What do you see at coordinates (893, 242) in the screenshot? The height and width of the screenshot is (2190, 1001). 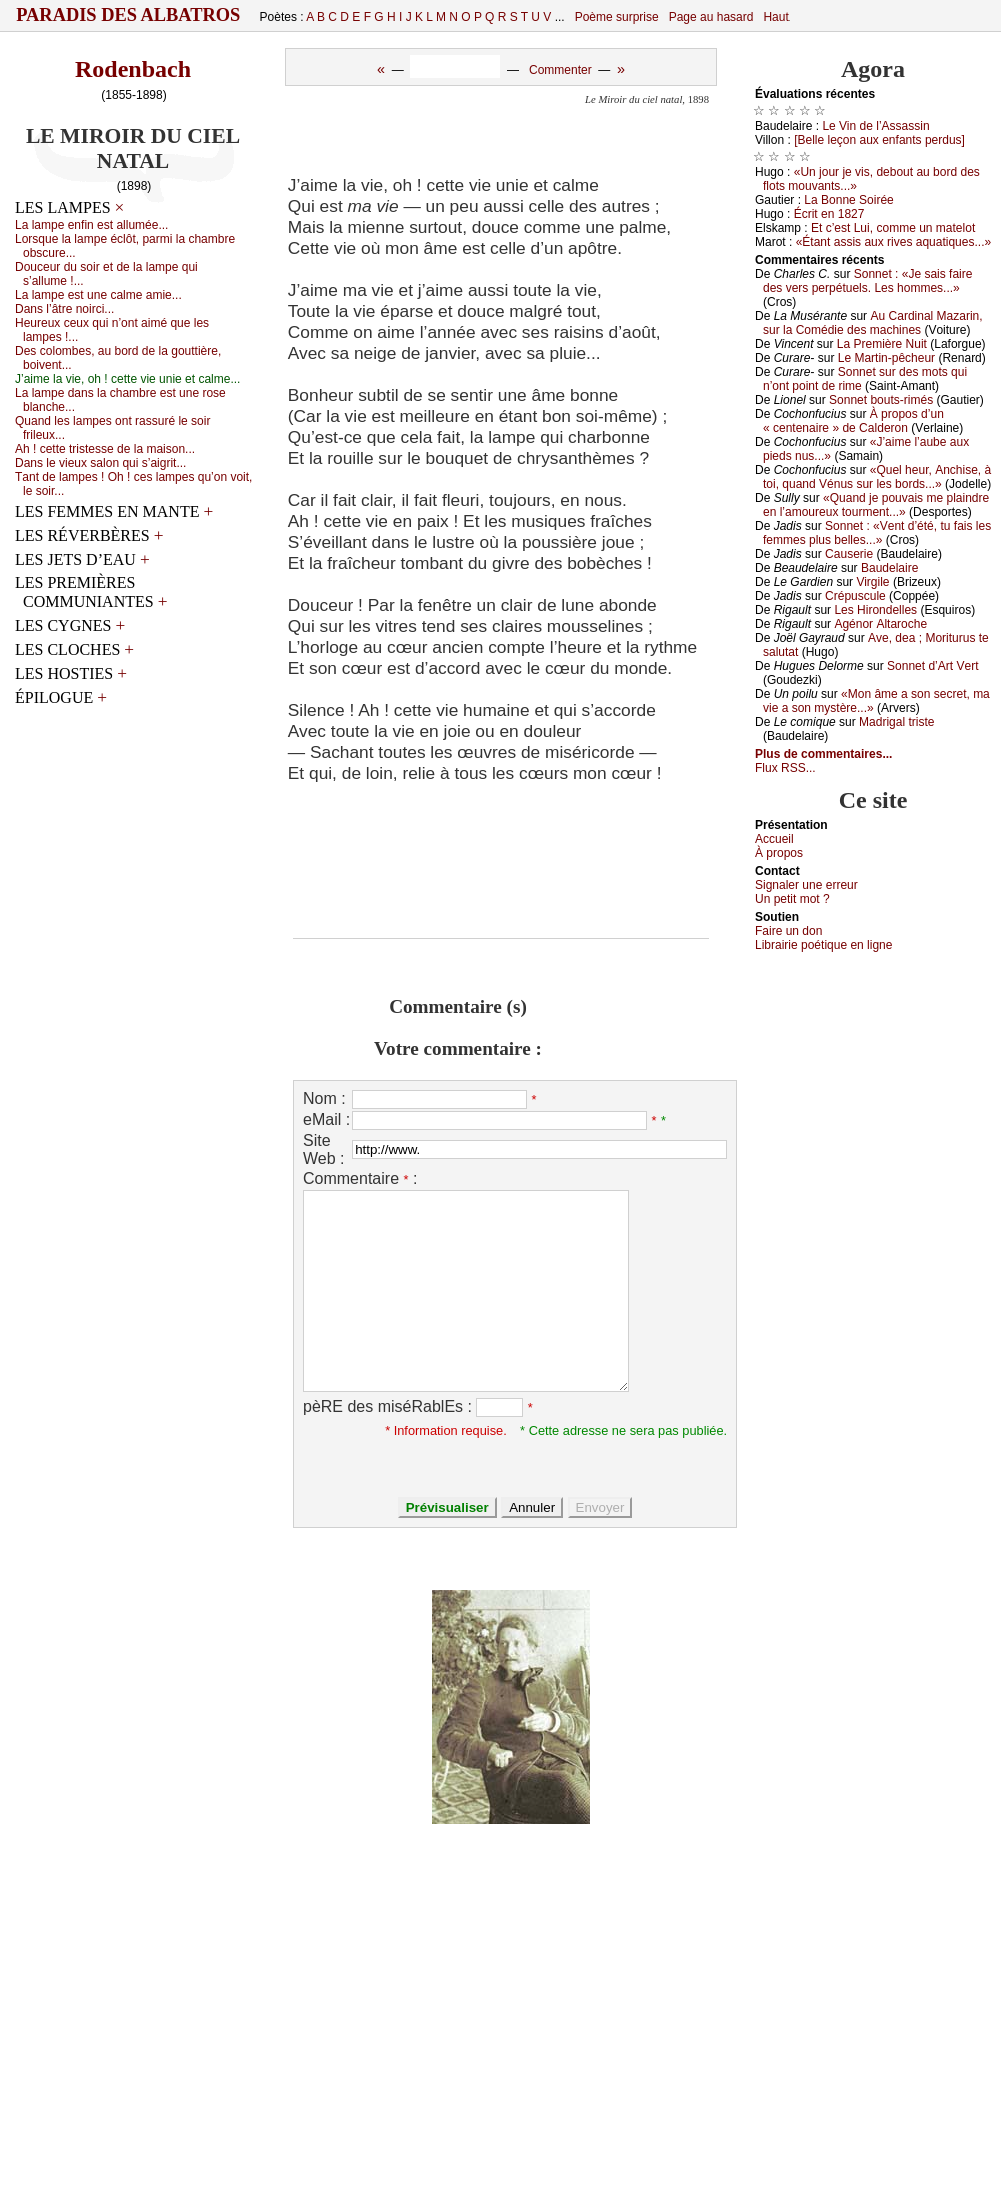 I see `«Étаnt аssis аuх rivеs аquаtiquеs...»` at bounding box center [893, 242].